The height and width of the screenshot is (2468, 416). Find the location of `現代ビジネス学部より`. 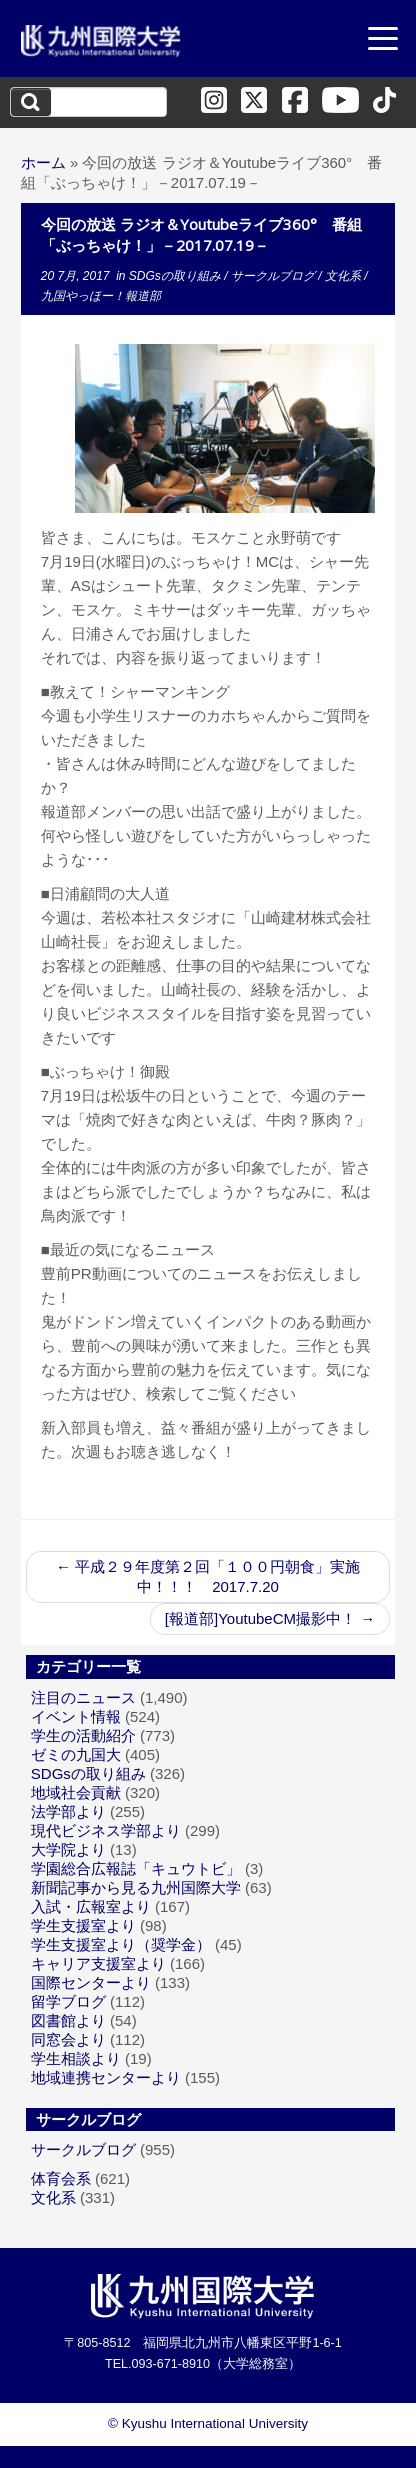

現代ビジネス学部より is located at coordinates (106, 1830).